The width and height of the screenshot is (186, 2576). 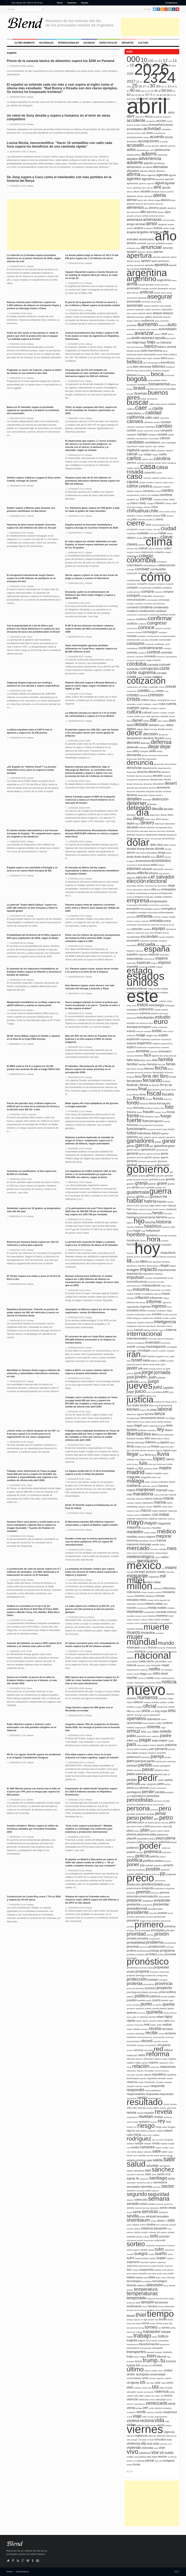 What do you see at coordinates (143, 1094) in the screenshot?
I see `firme` at bounding box center [143, 1094].